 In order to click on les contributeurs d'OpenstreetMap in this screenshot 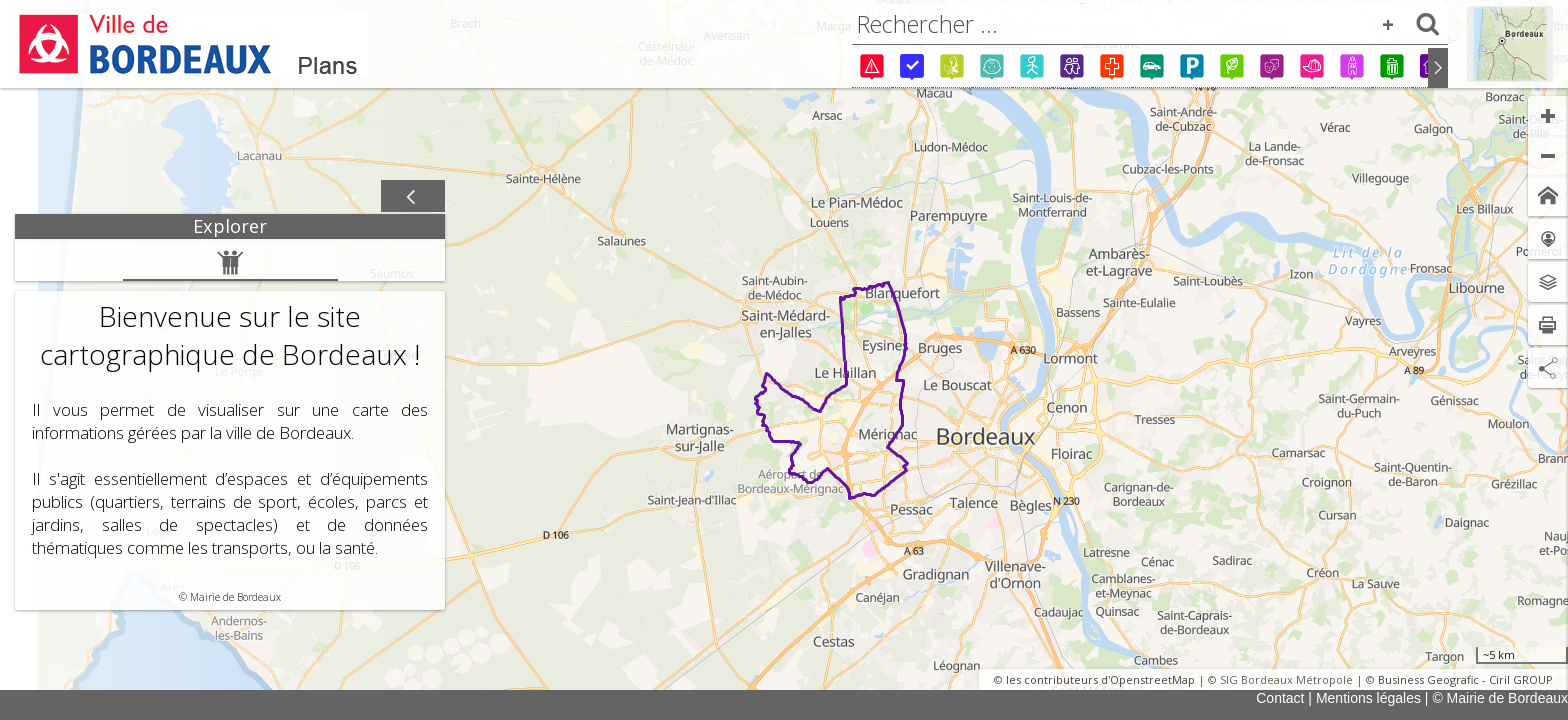, I will do `click(1100, 679)`.